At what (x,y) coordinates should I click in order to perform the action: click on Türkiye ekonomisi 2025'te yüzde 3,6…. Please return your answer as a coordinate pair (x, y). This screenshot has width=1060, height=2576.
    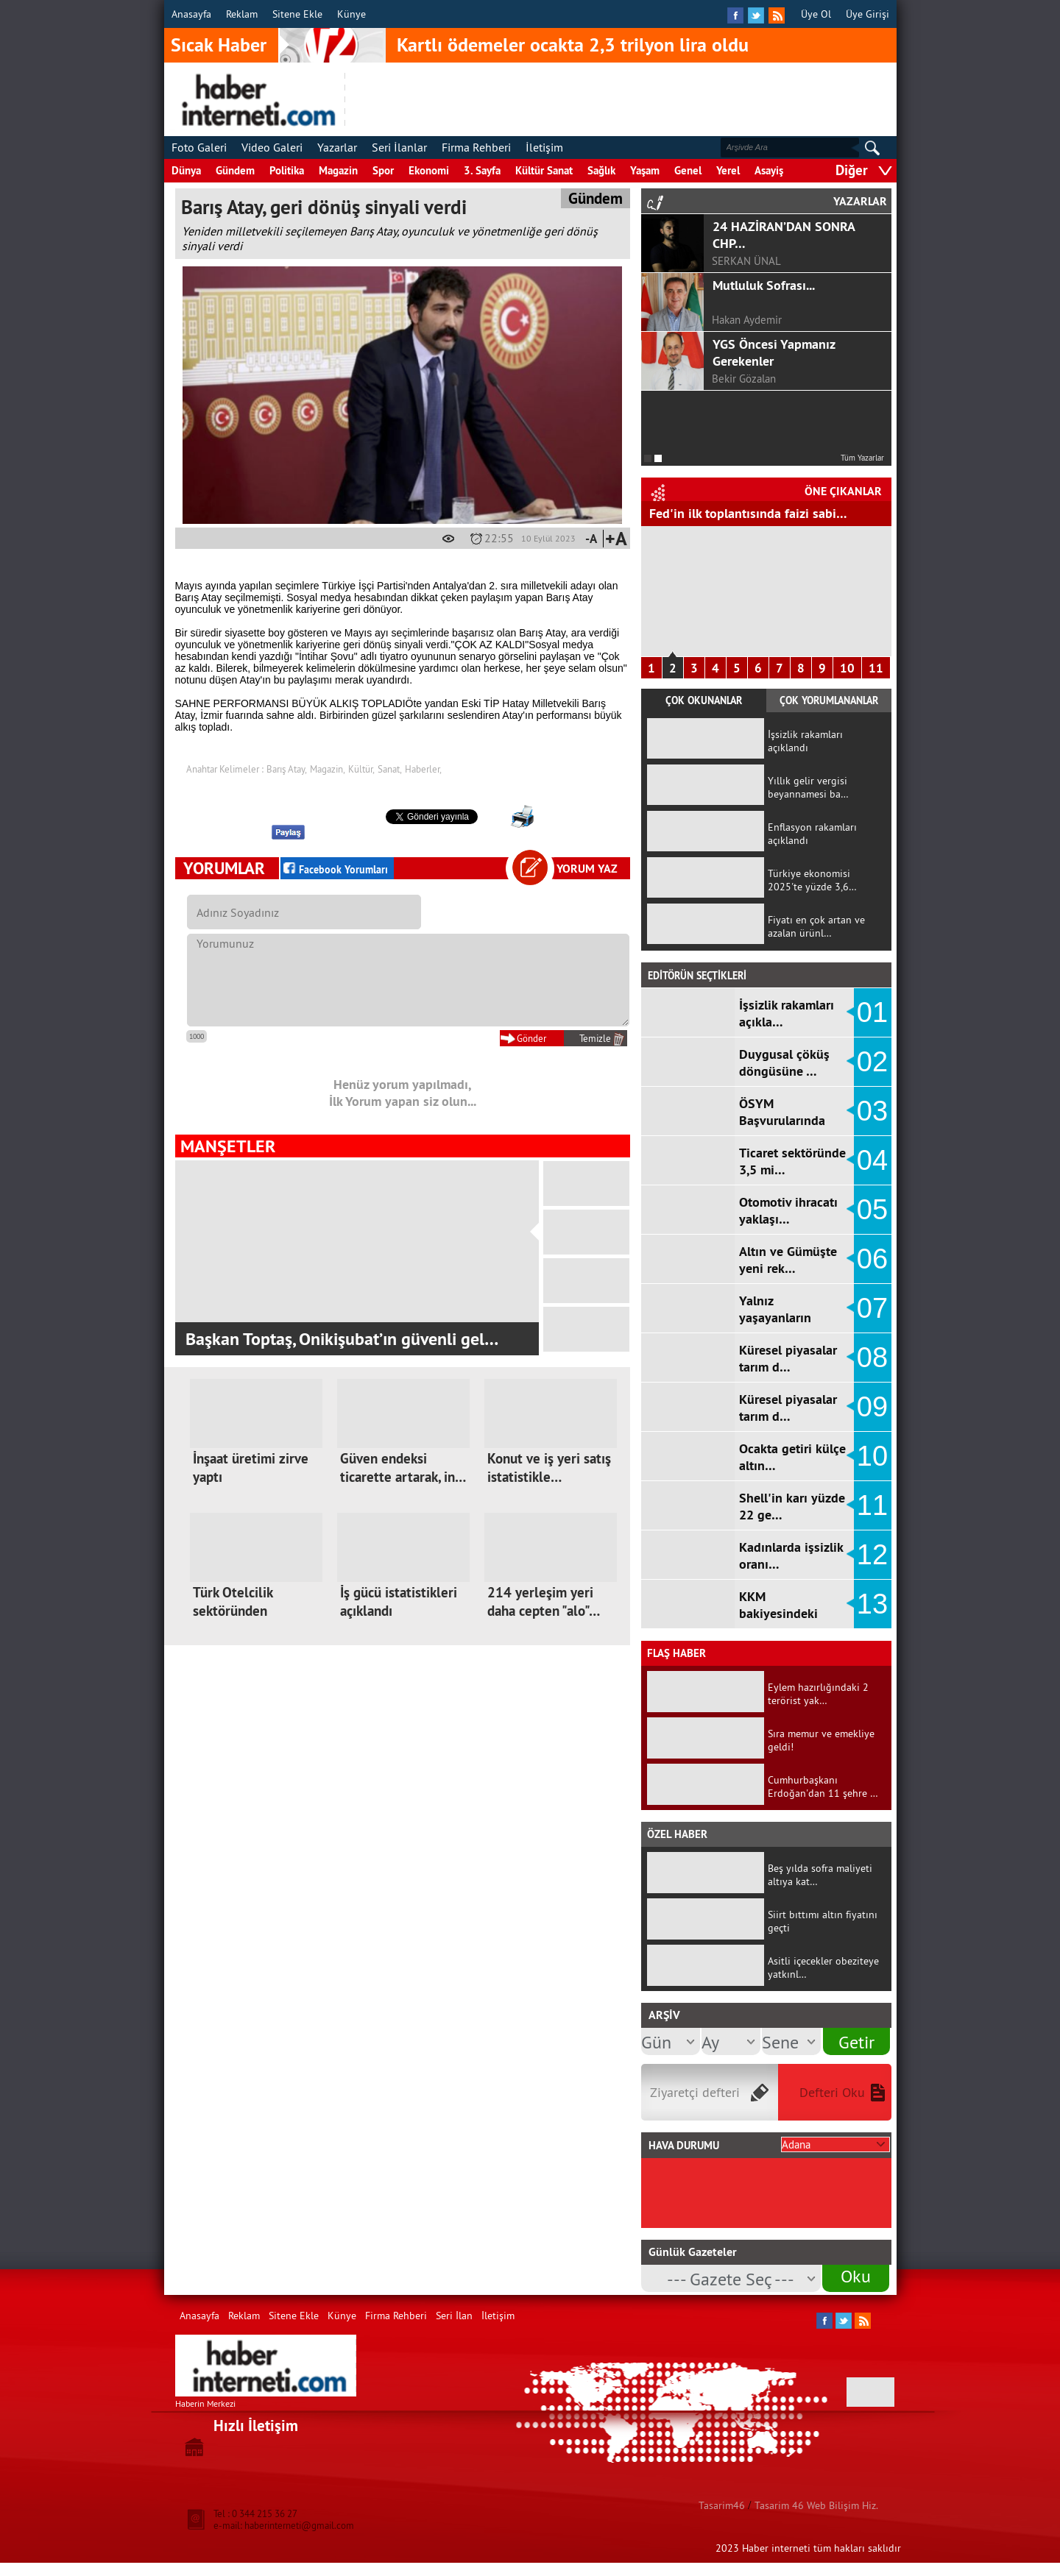
    Looking at the image, I should click on (812, 880).